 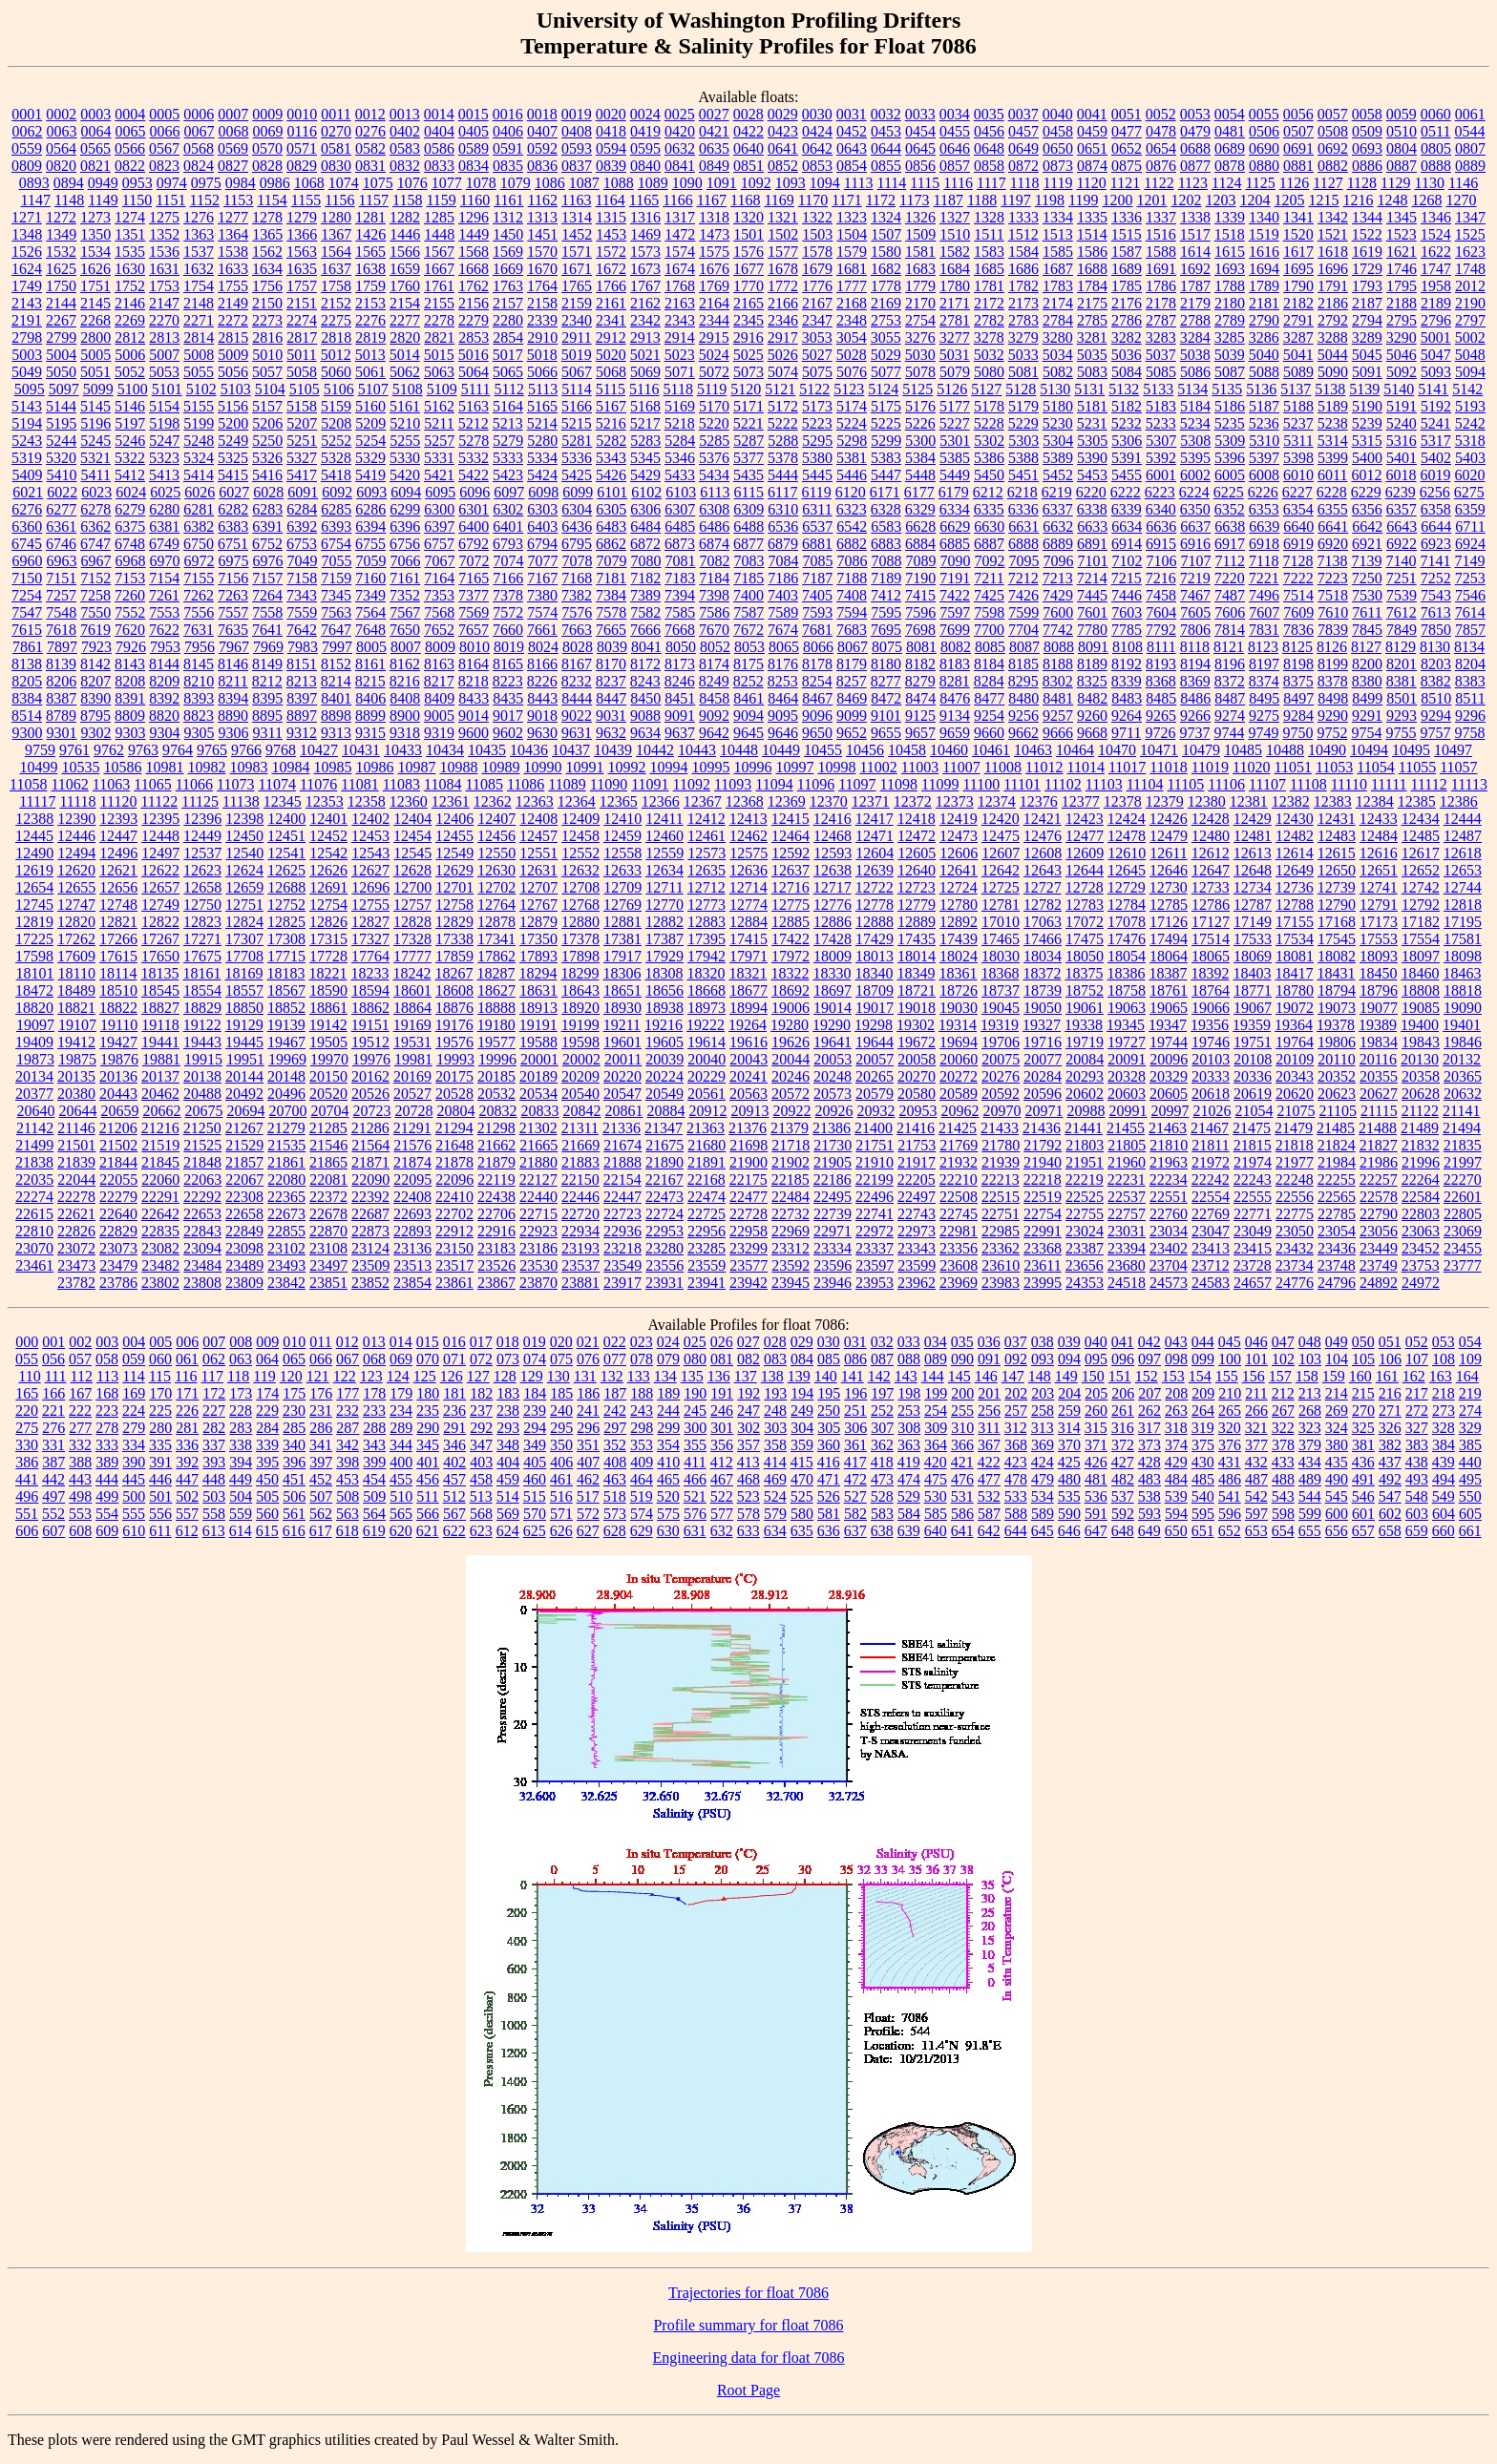 What do you see at coordinates (26, 681) in the screenshot?
I see `8205` at bounding box center [26, 681].